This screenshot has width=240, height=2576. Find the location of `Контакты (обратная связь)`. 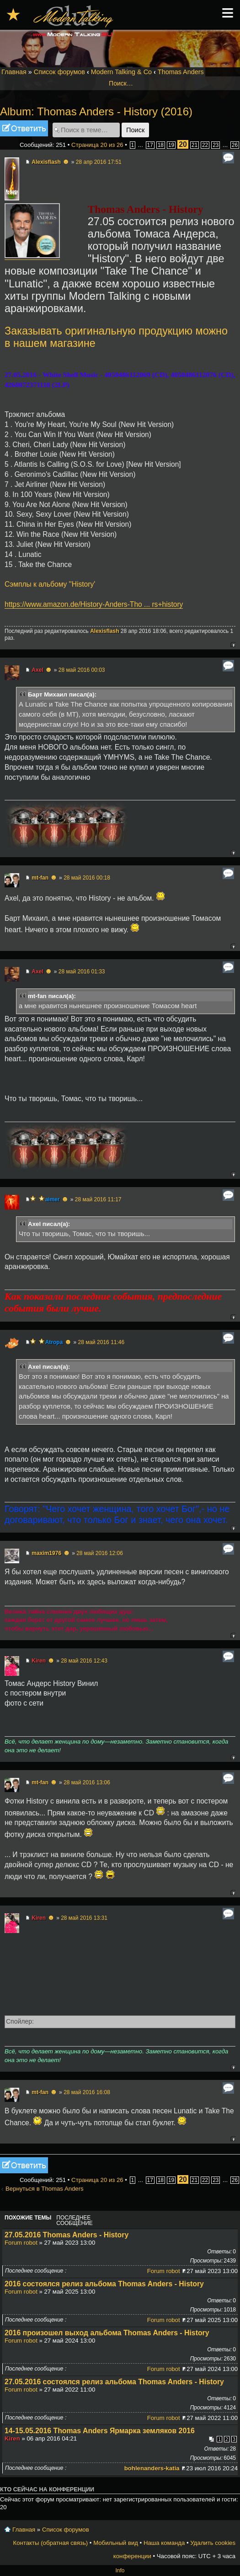

Контакты (обратная связь) is located at coordinates (50, 2542).